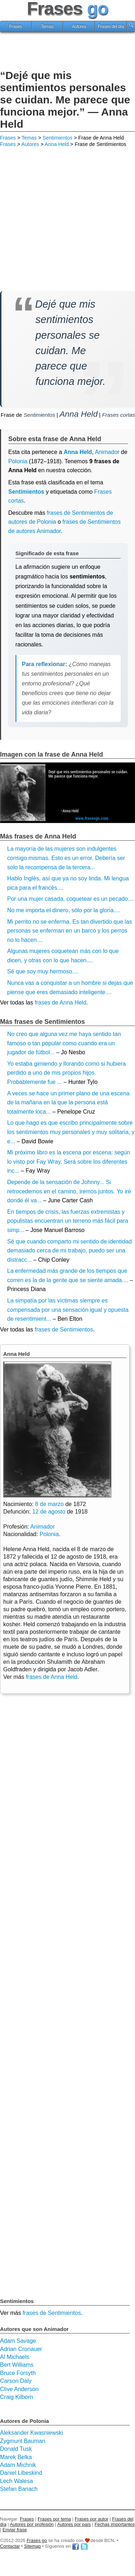 This screenshot has width=135, height=2576. Describe the element at coordinates (31, 2433) in the screenshot. I see `Aleksander Kwasniewski` at that location.